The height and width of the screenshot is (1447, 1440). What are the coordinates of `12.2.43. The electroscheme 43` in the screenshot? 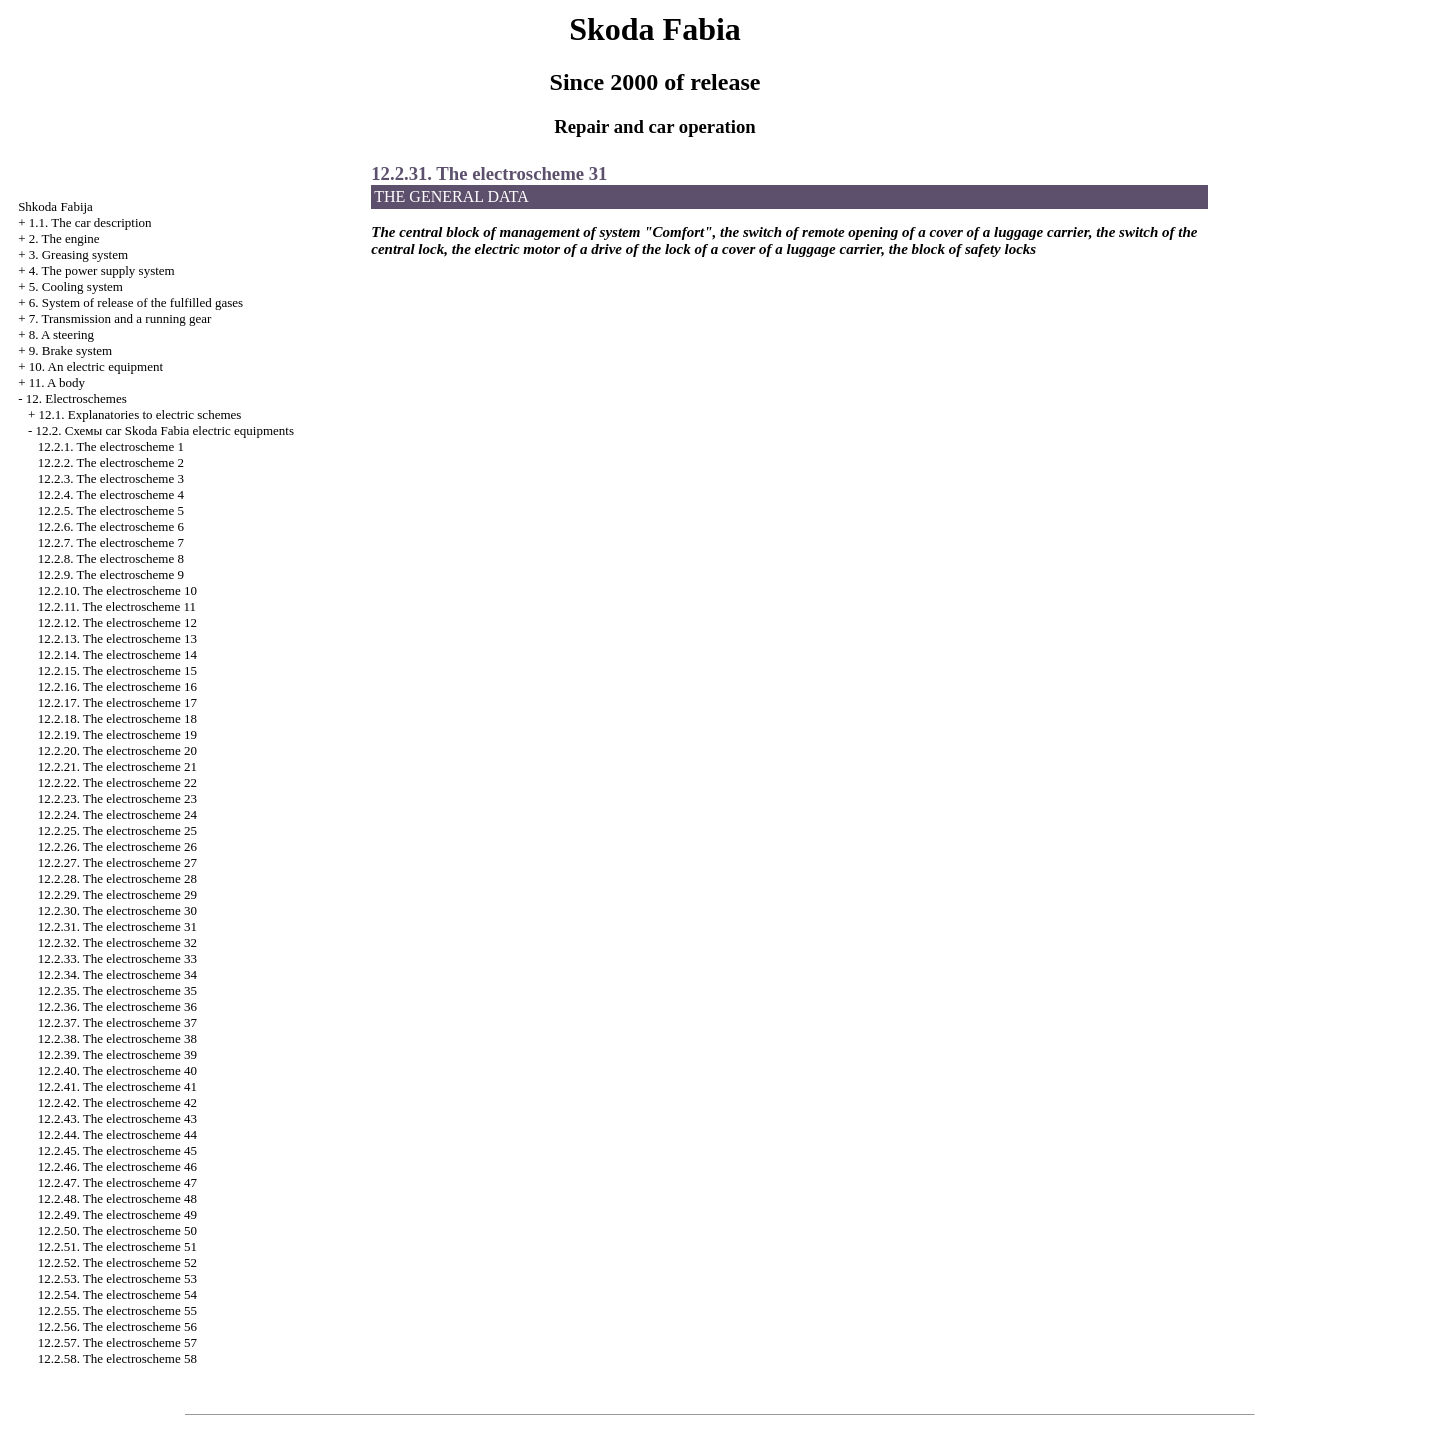 It's located at (117, 1118).